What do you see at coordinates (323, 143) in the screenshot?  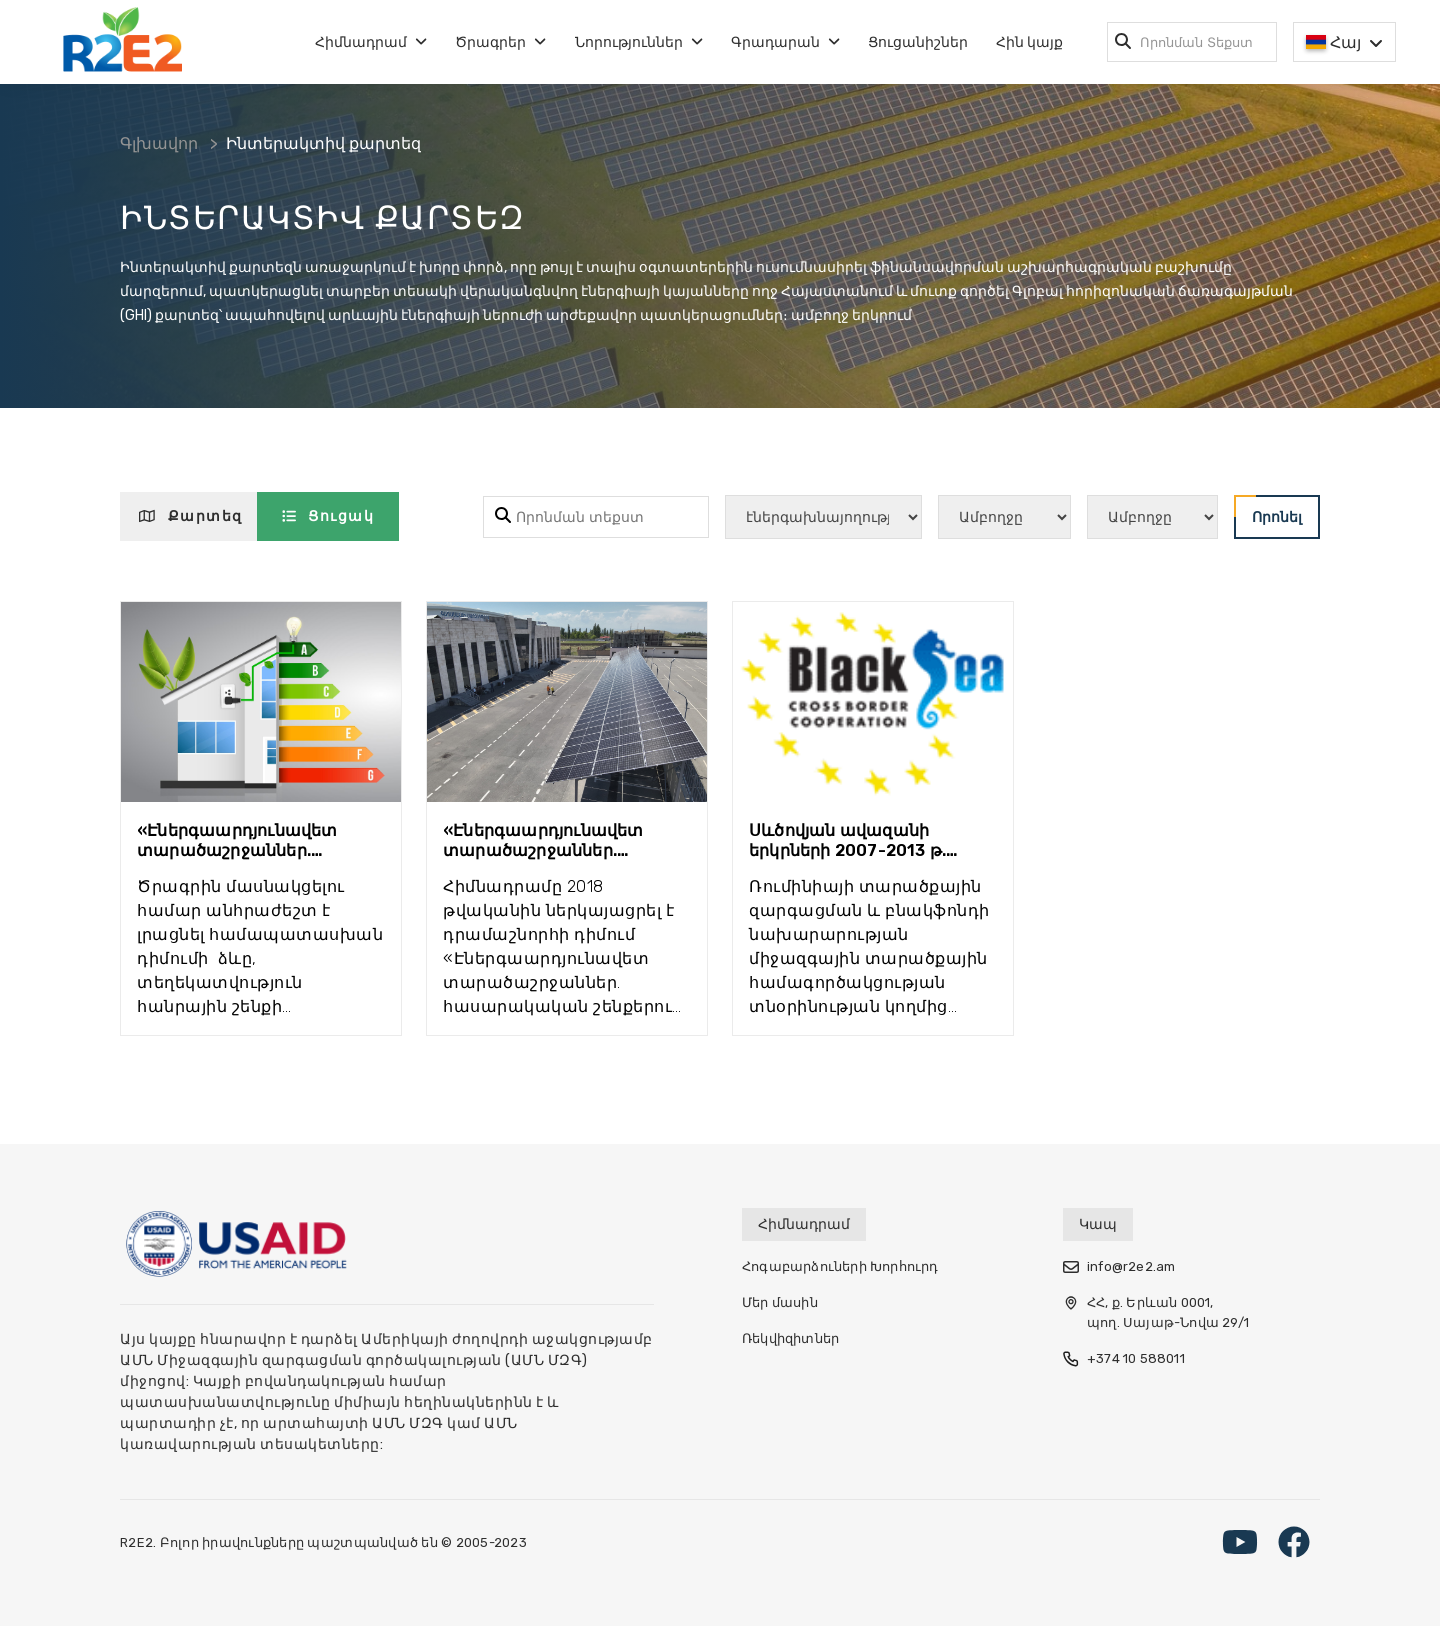 I see `Ինտերակտիվ քարտեզ` at bounding box center [323, 143].